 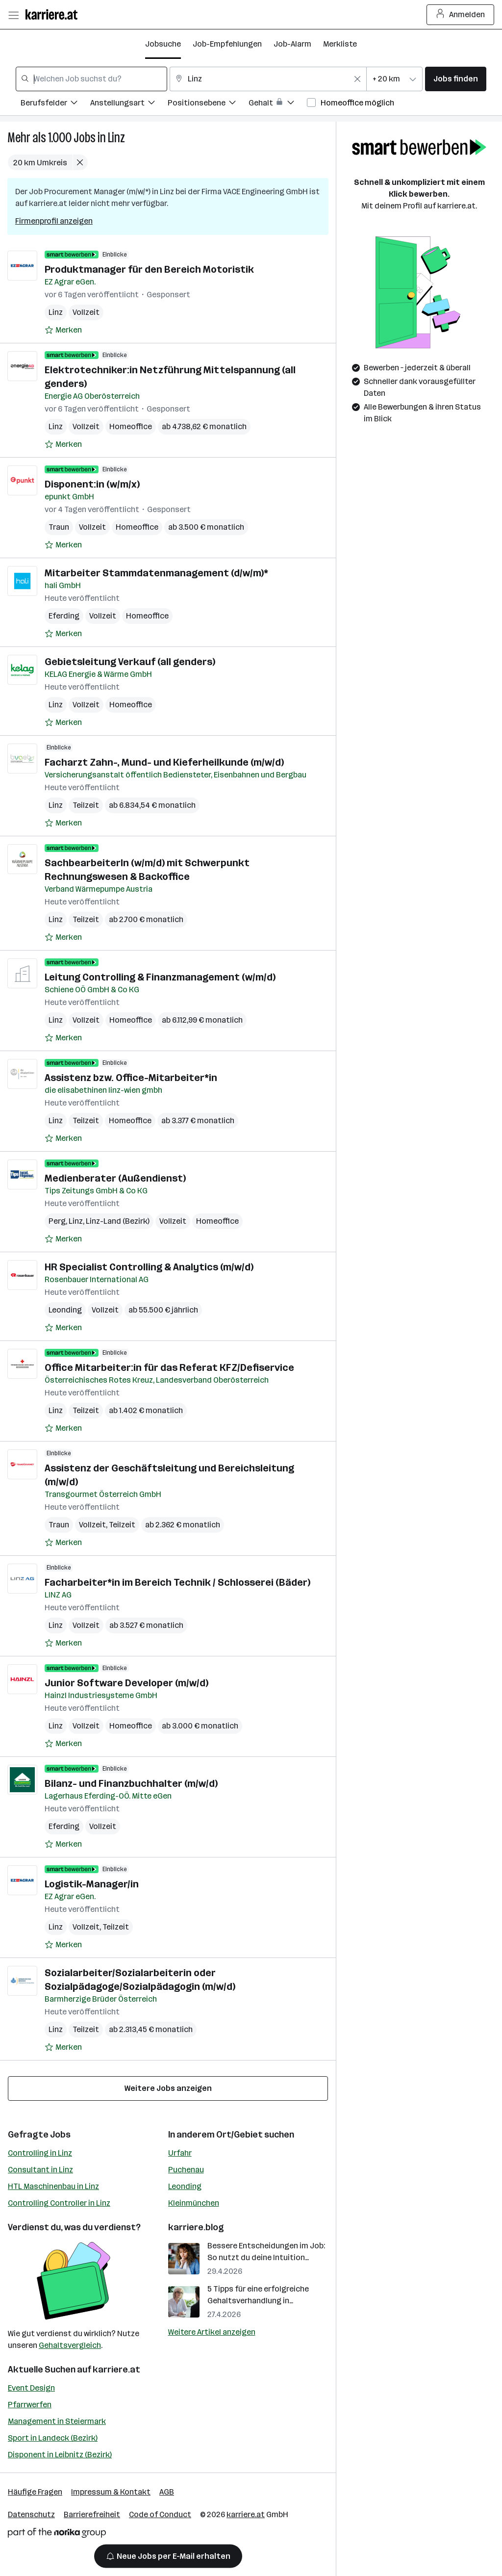 I want to click on Leitung Controlling & Finanzmanagement (w/m/d), so click(x=160, y=977).